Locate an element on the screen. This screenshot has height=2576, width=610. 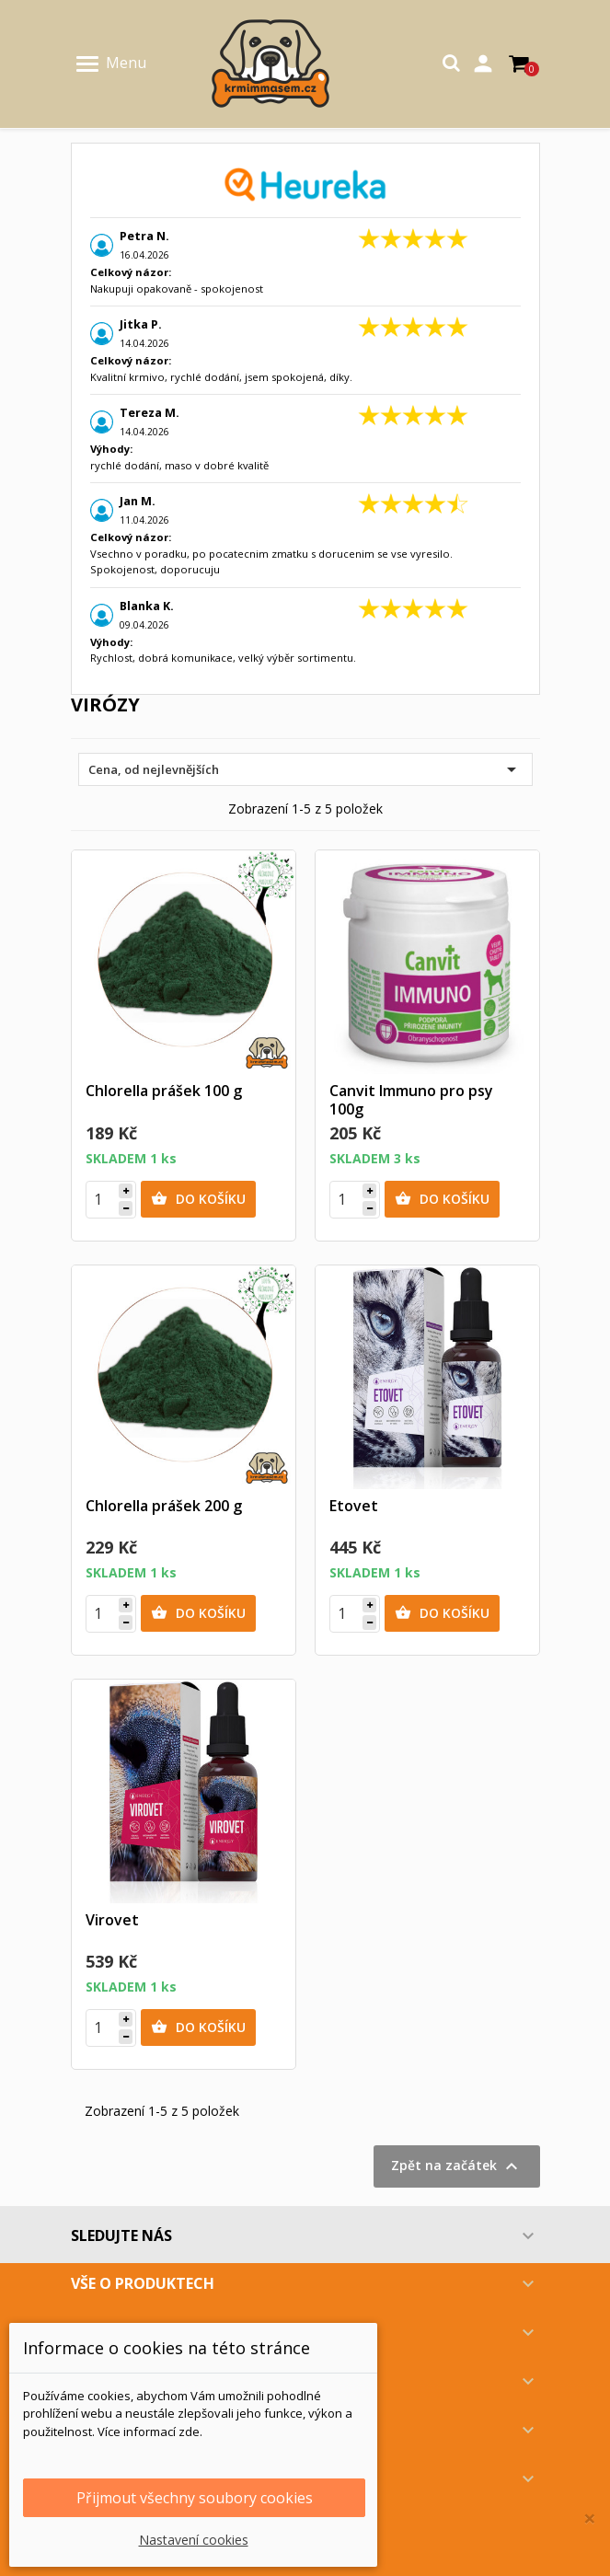
Virovet is located at coordinates (112, 1920).